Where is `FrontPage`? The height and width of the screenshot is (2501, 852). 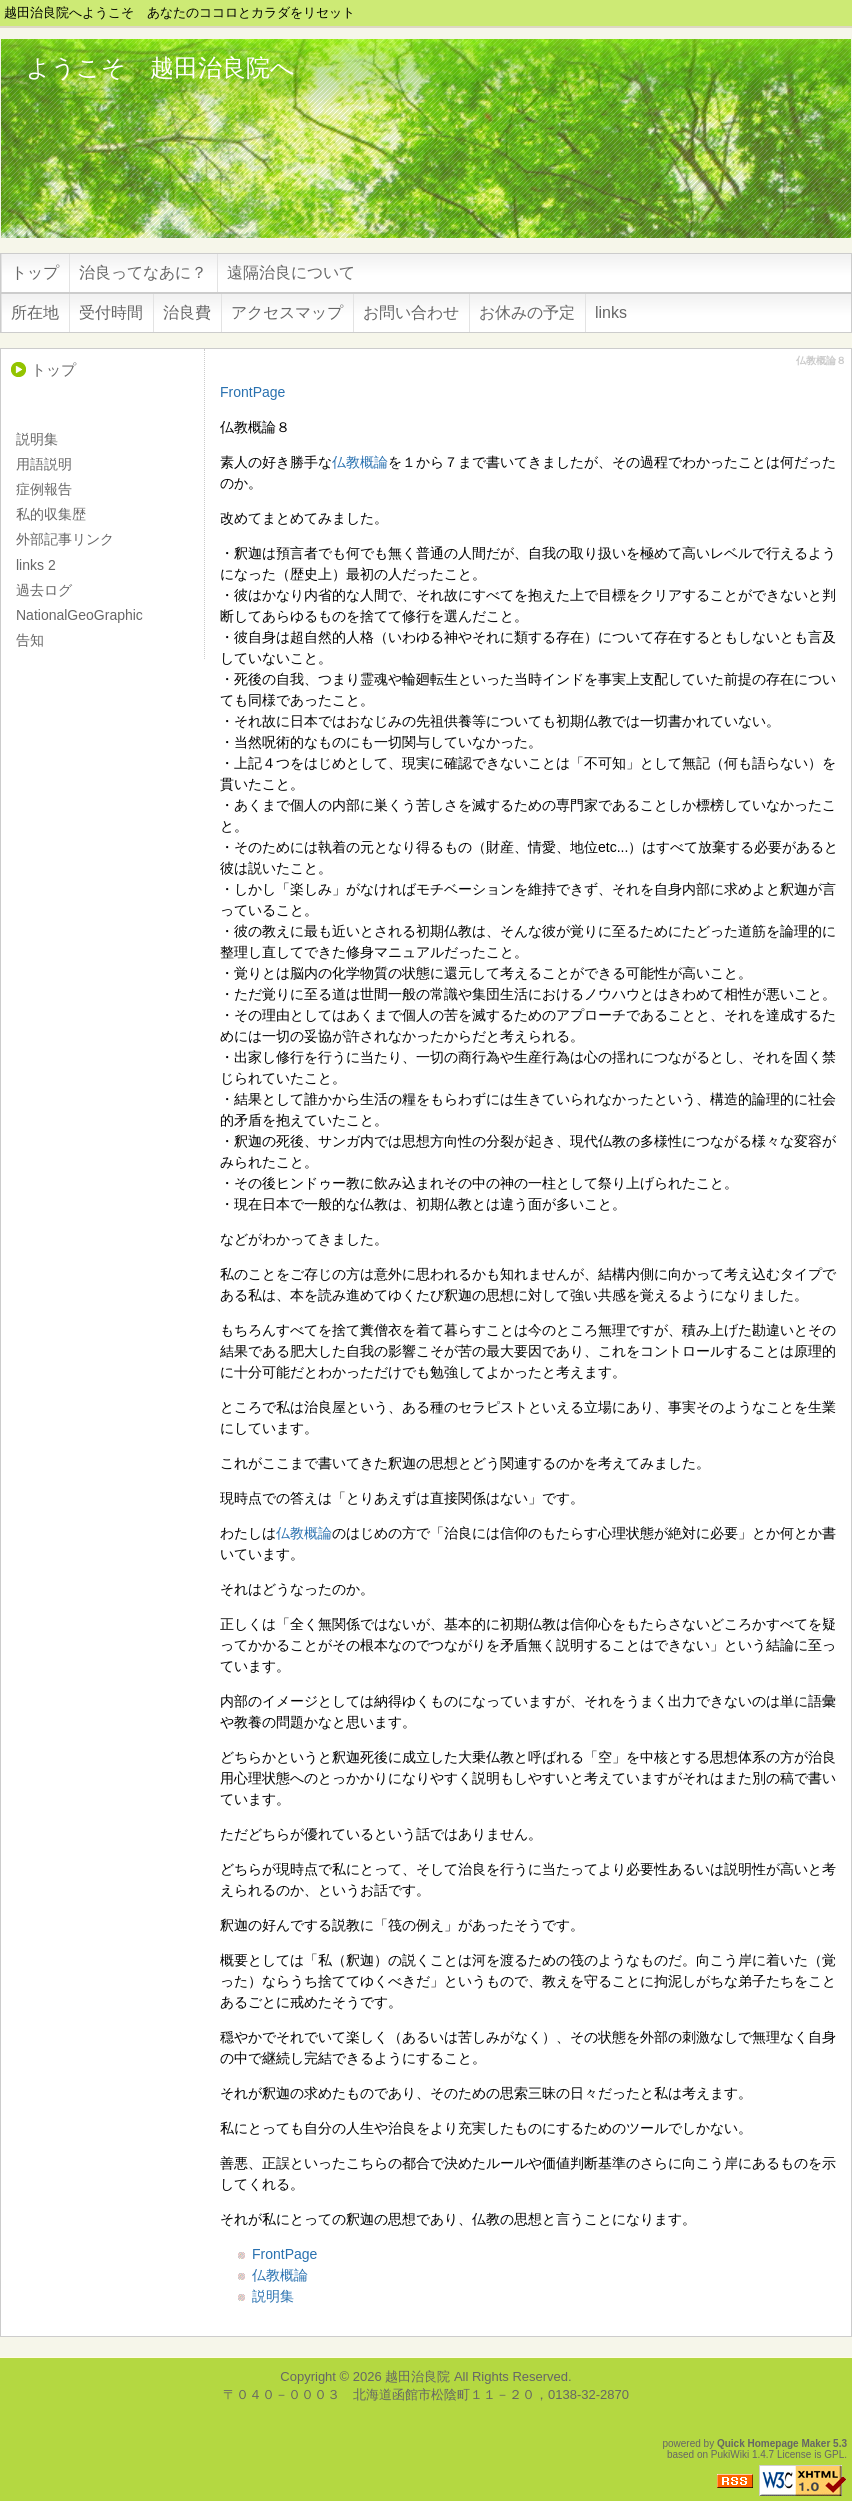
FrontPage is located at coordinates (252, 392).